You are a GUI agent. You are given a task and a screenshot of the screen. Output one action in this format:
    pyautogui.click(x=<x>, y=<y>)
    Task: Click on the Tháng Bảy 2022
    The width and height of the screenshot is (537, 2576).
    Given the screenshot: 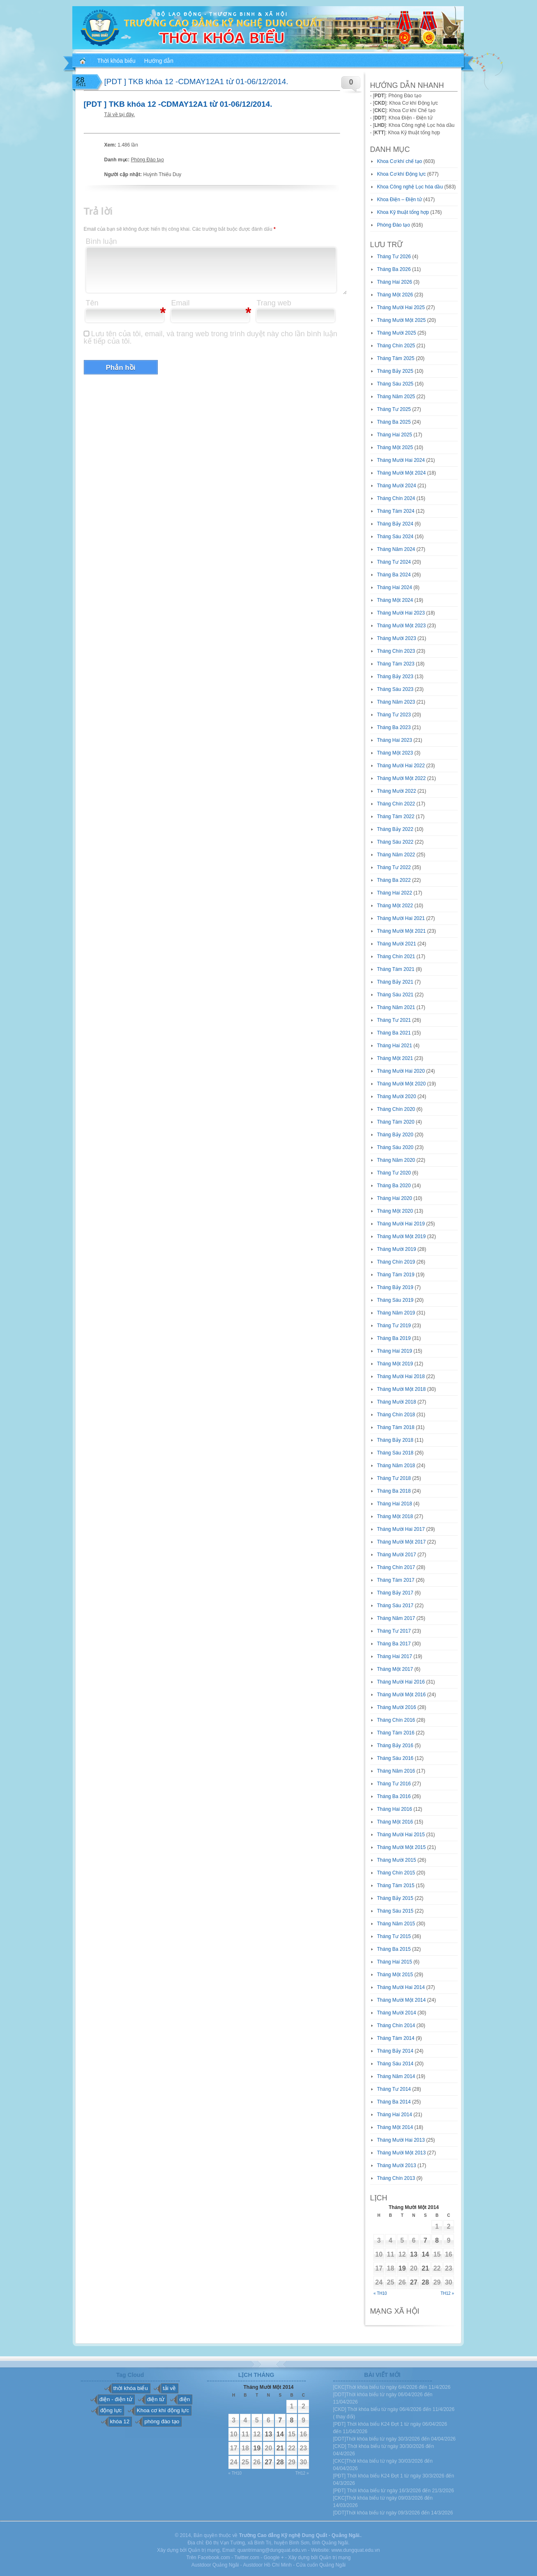 What is the action you would take?
    pyautogui.click(x=395, y=829)
    